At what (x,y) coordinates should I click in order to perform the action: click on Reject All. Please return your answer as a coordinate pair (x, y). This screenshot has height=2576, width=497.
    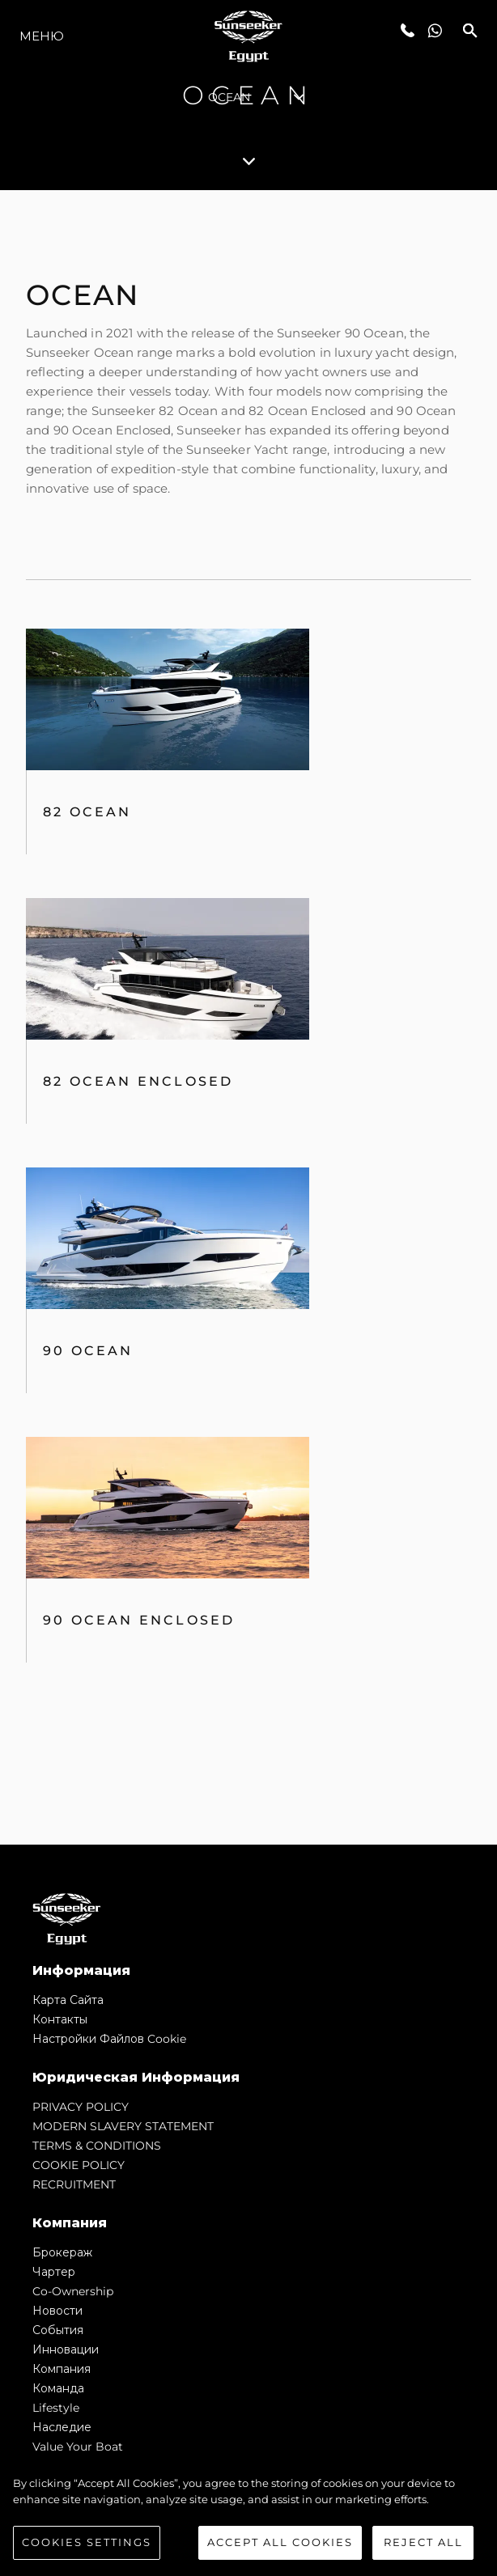
    Looking at the image, I should click on (423, 2542).